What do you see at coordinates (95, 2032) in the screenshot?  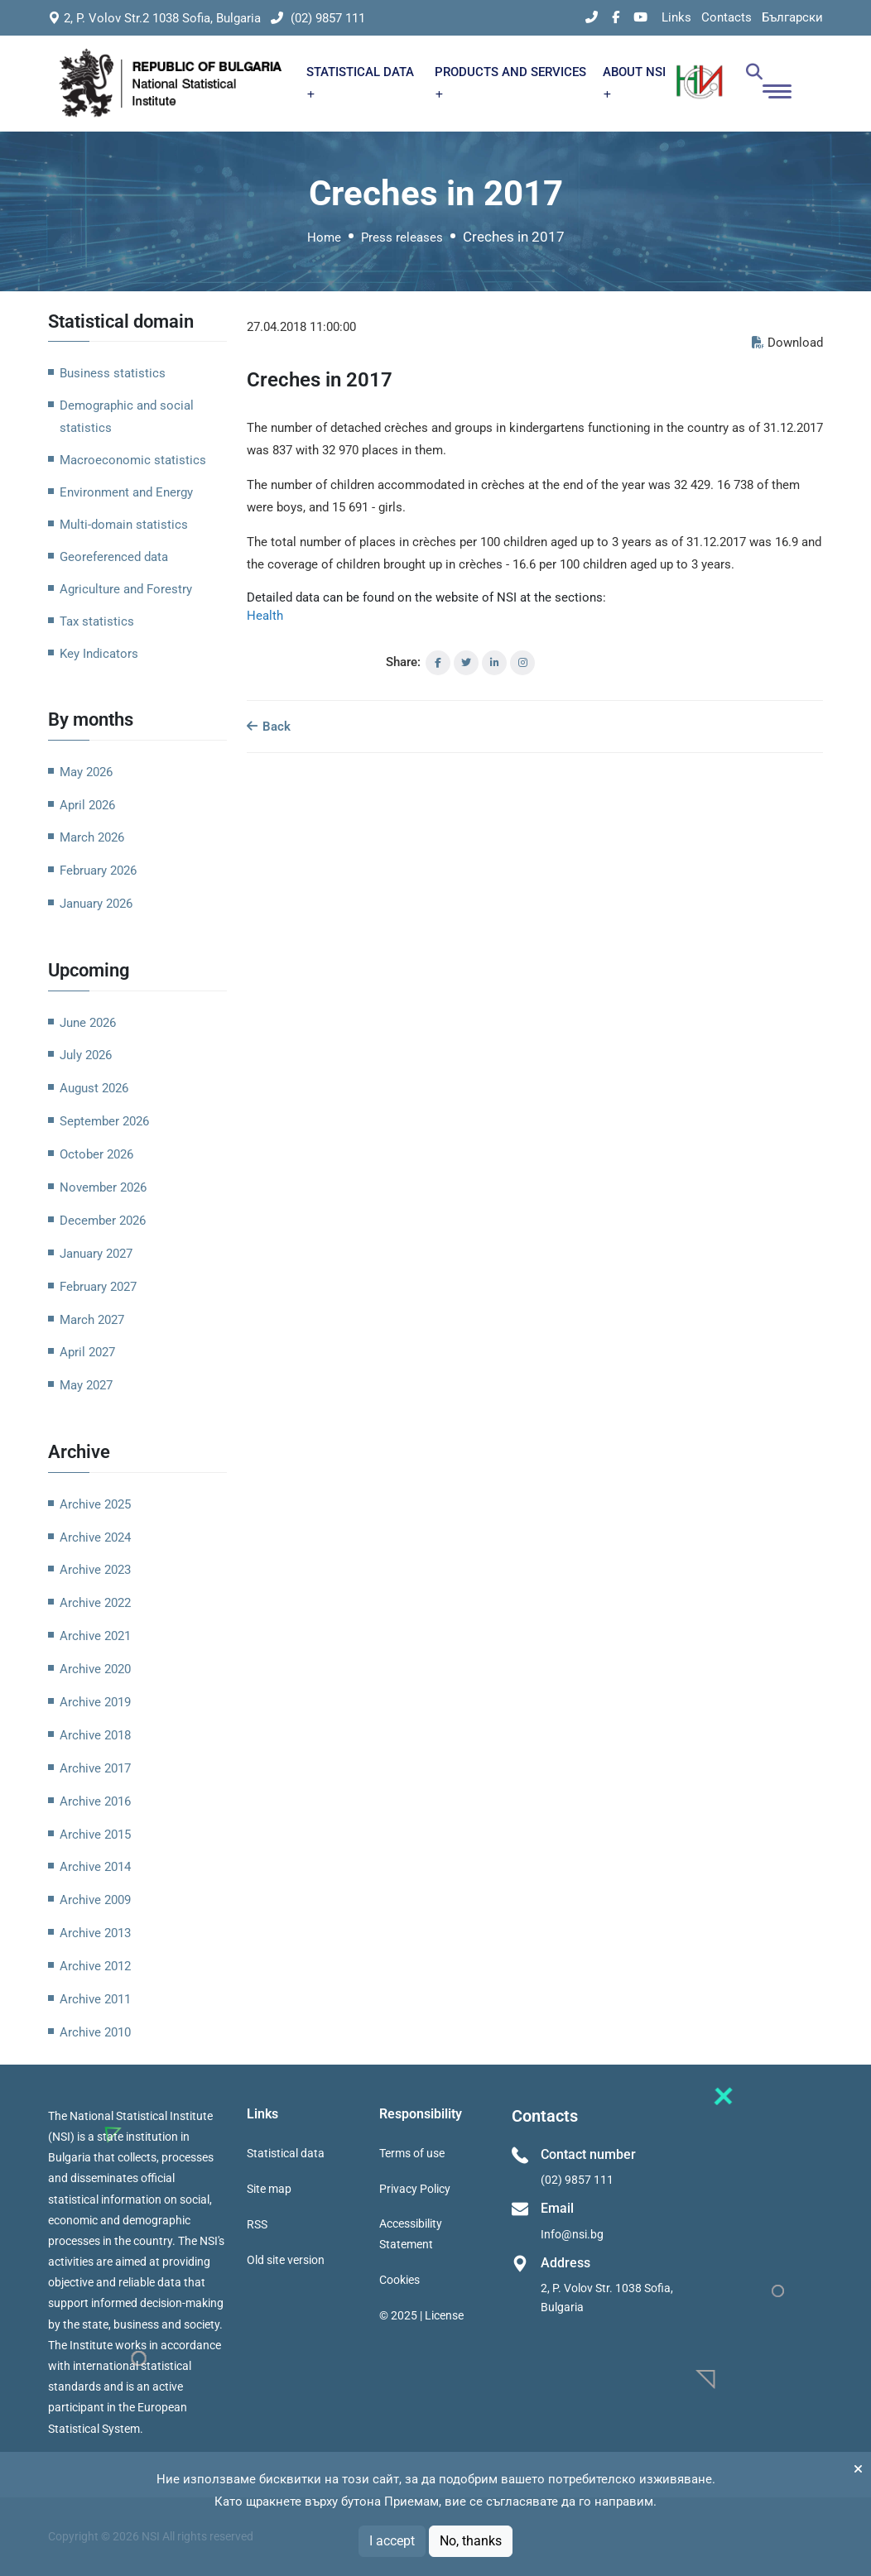 I see `Archive 2010` at bounding box center [95, 2032].